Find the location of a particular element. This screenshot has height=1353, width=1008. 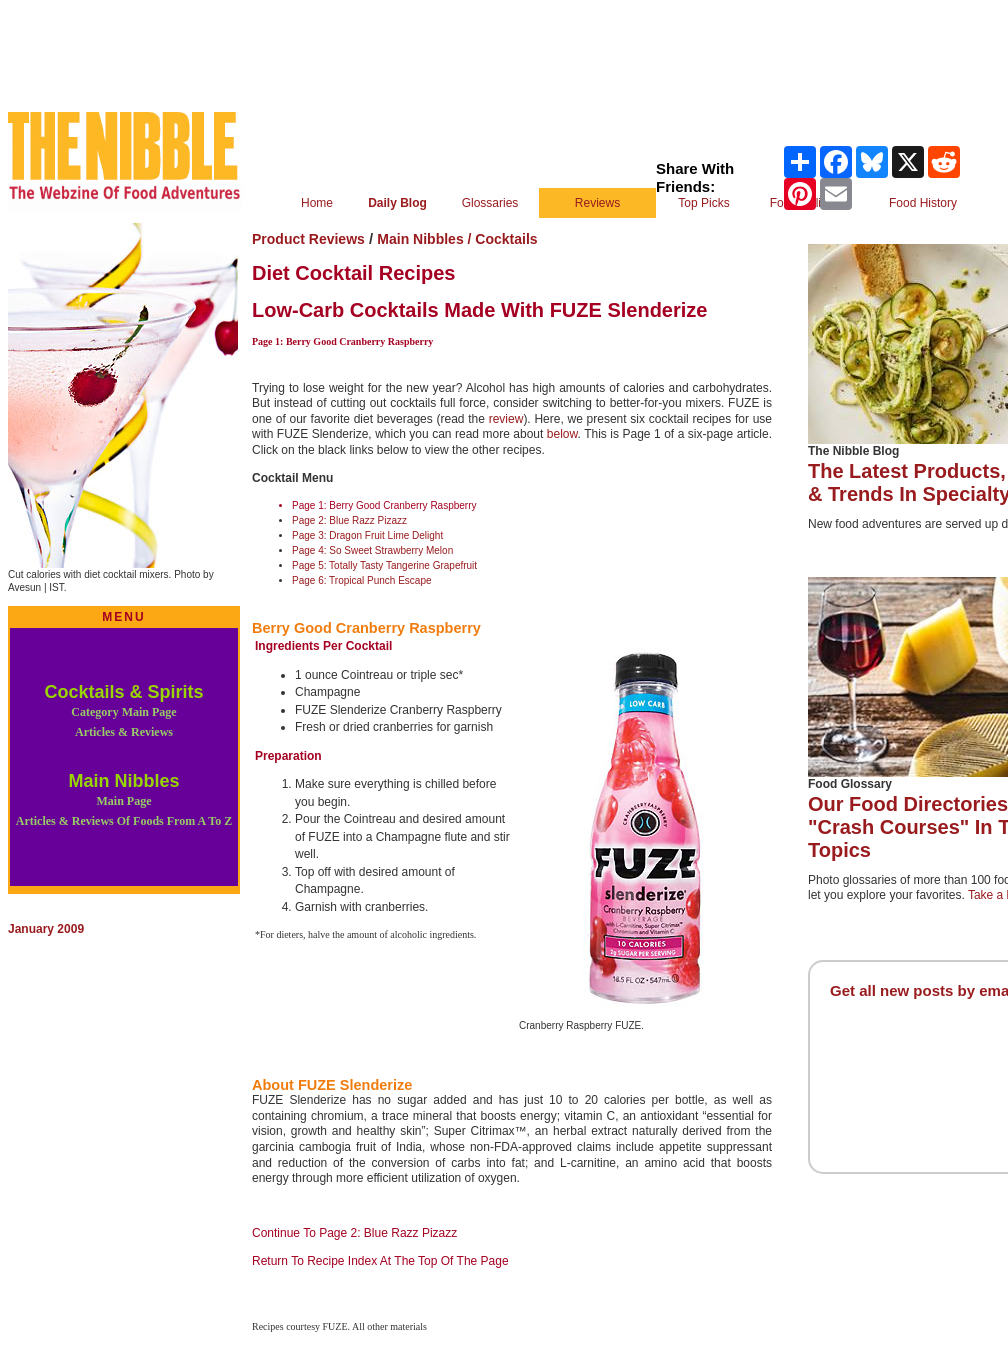

below is located at coordinates (562, 434).